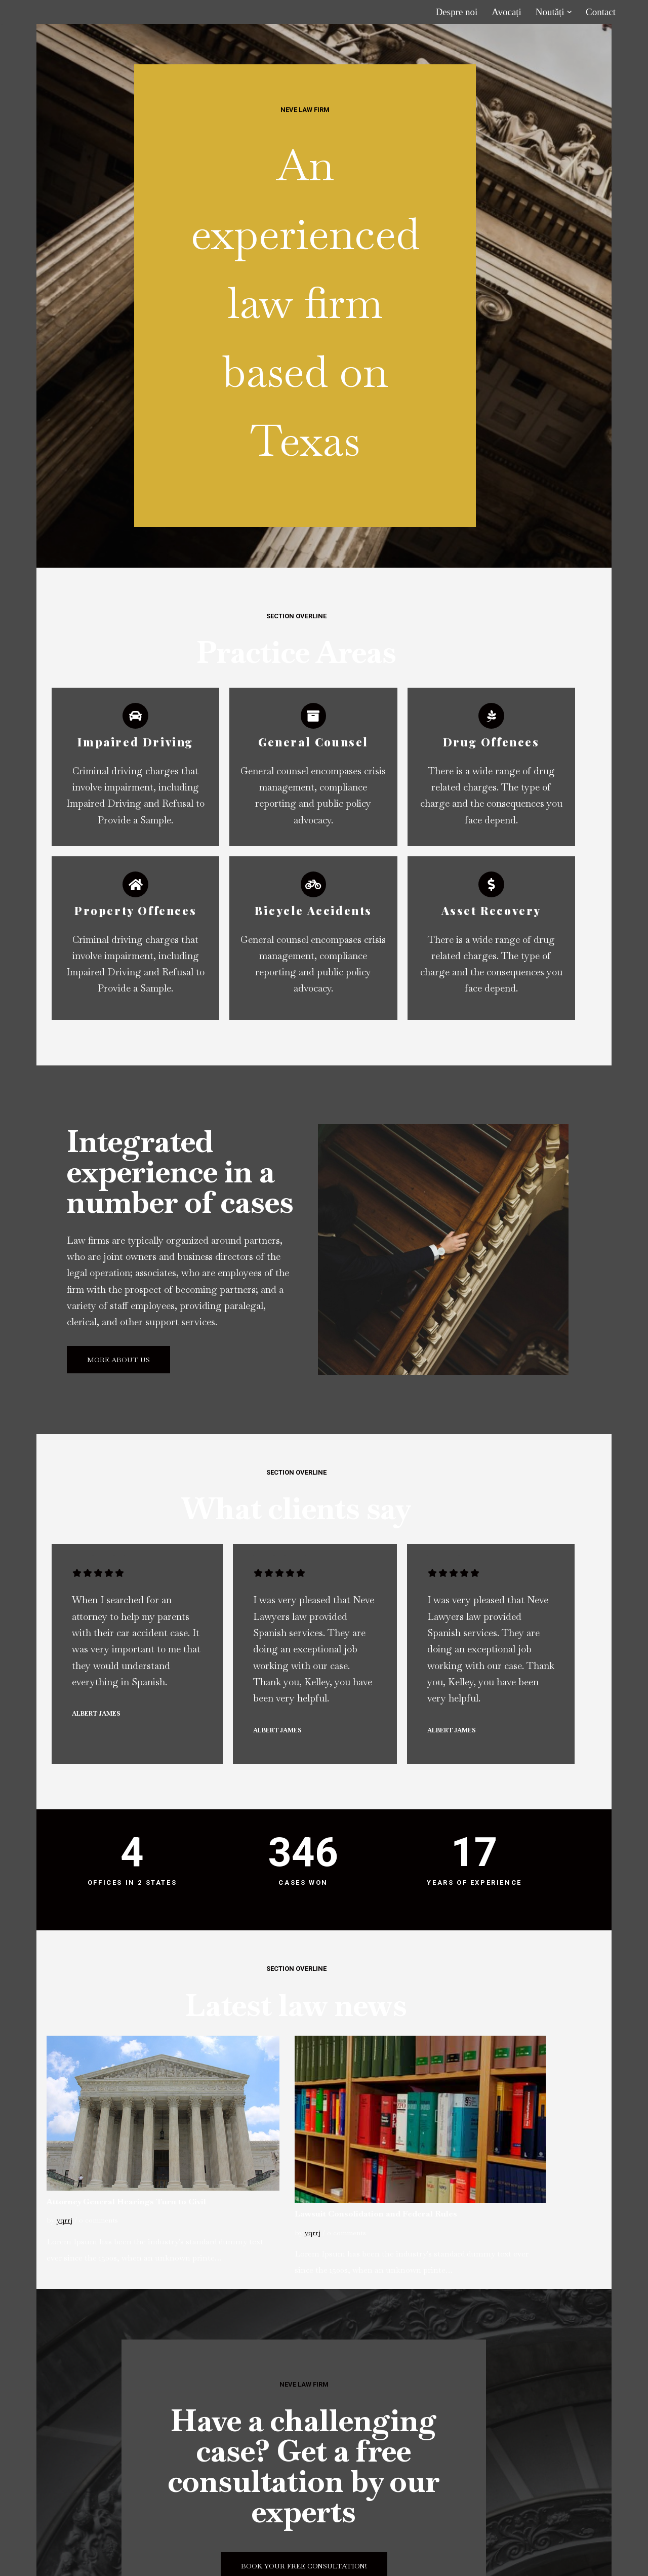 The image size is (648, 2576). I want to click on Lawsuit Consolidation and Federal Rules, so click(408, 2086).